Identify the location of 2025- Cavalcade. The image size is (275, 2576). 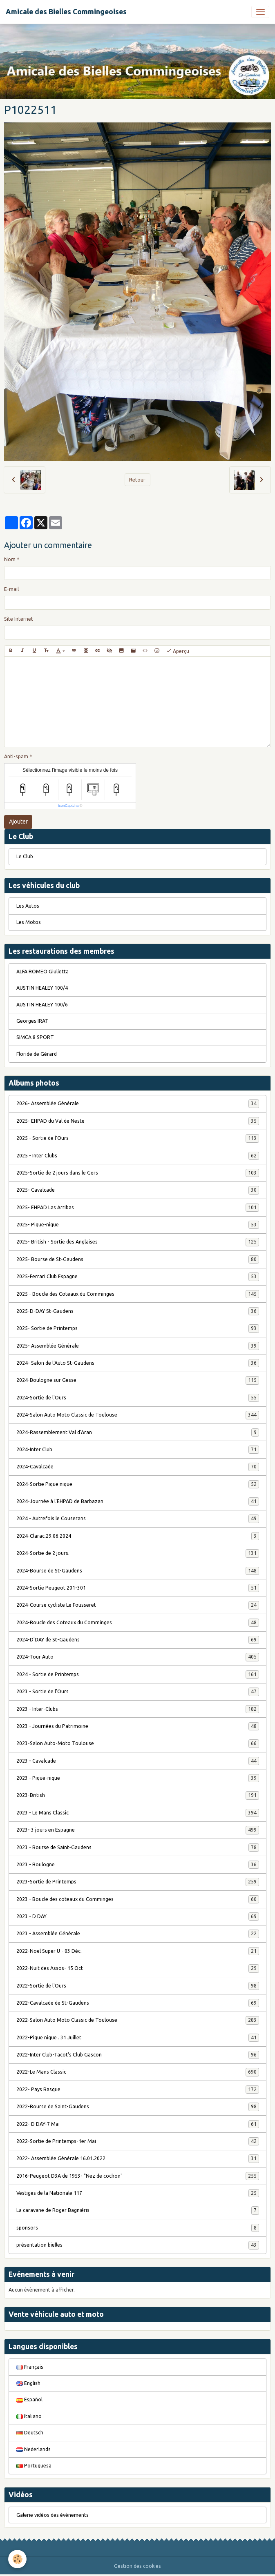
(137, 1190).